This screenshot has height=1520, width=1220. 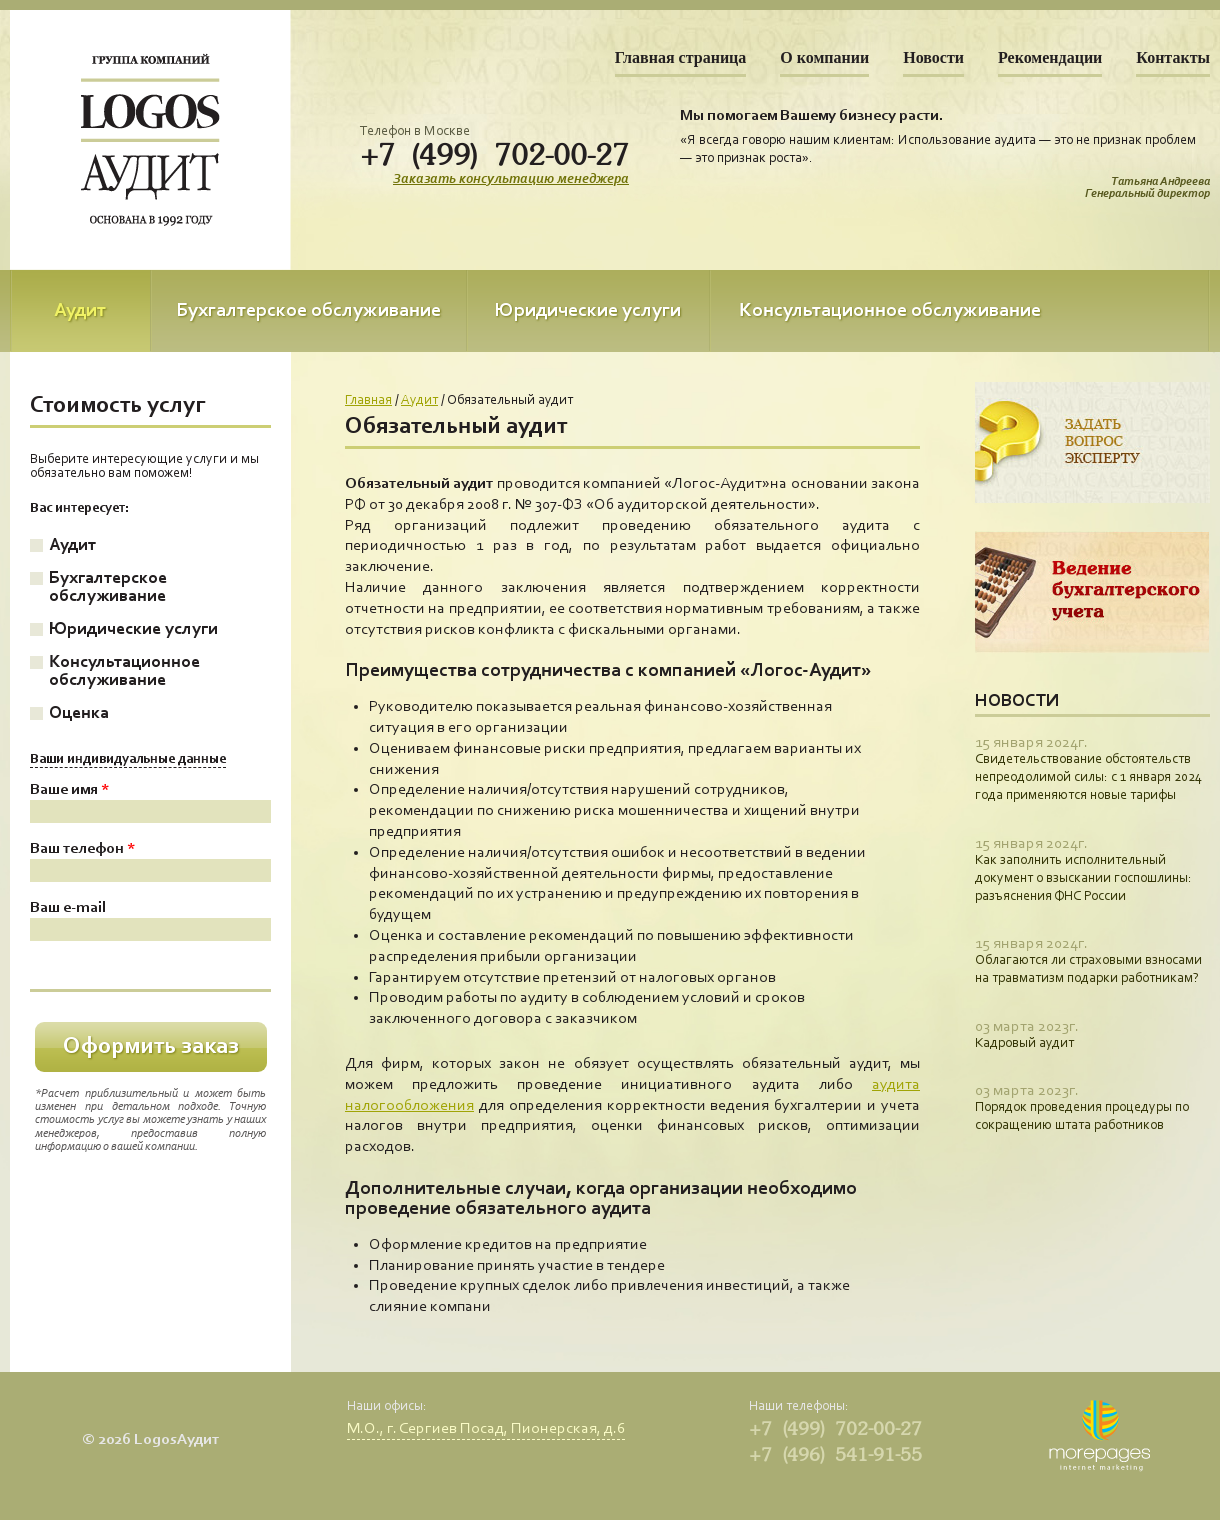 What do you see at coordinates (69, 790) in the screenshot?
I see `Ваше имя` at bounding box center [69, 790].